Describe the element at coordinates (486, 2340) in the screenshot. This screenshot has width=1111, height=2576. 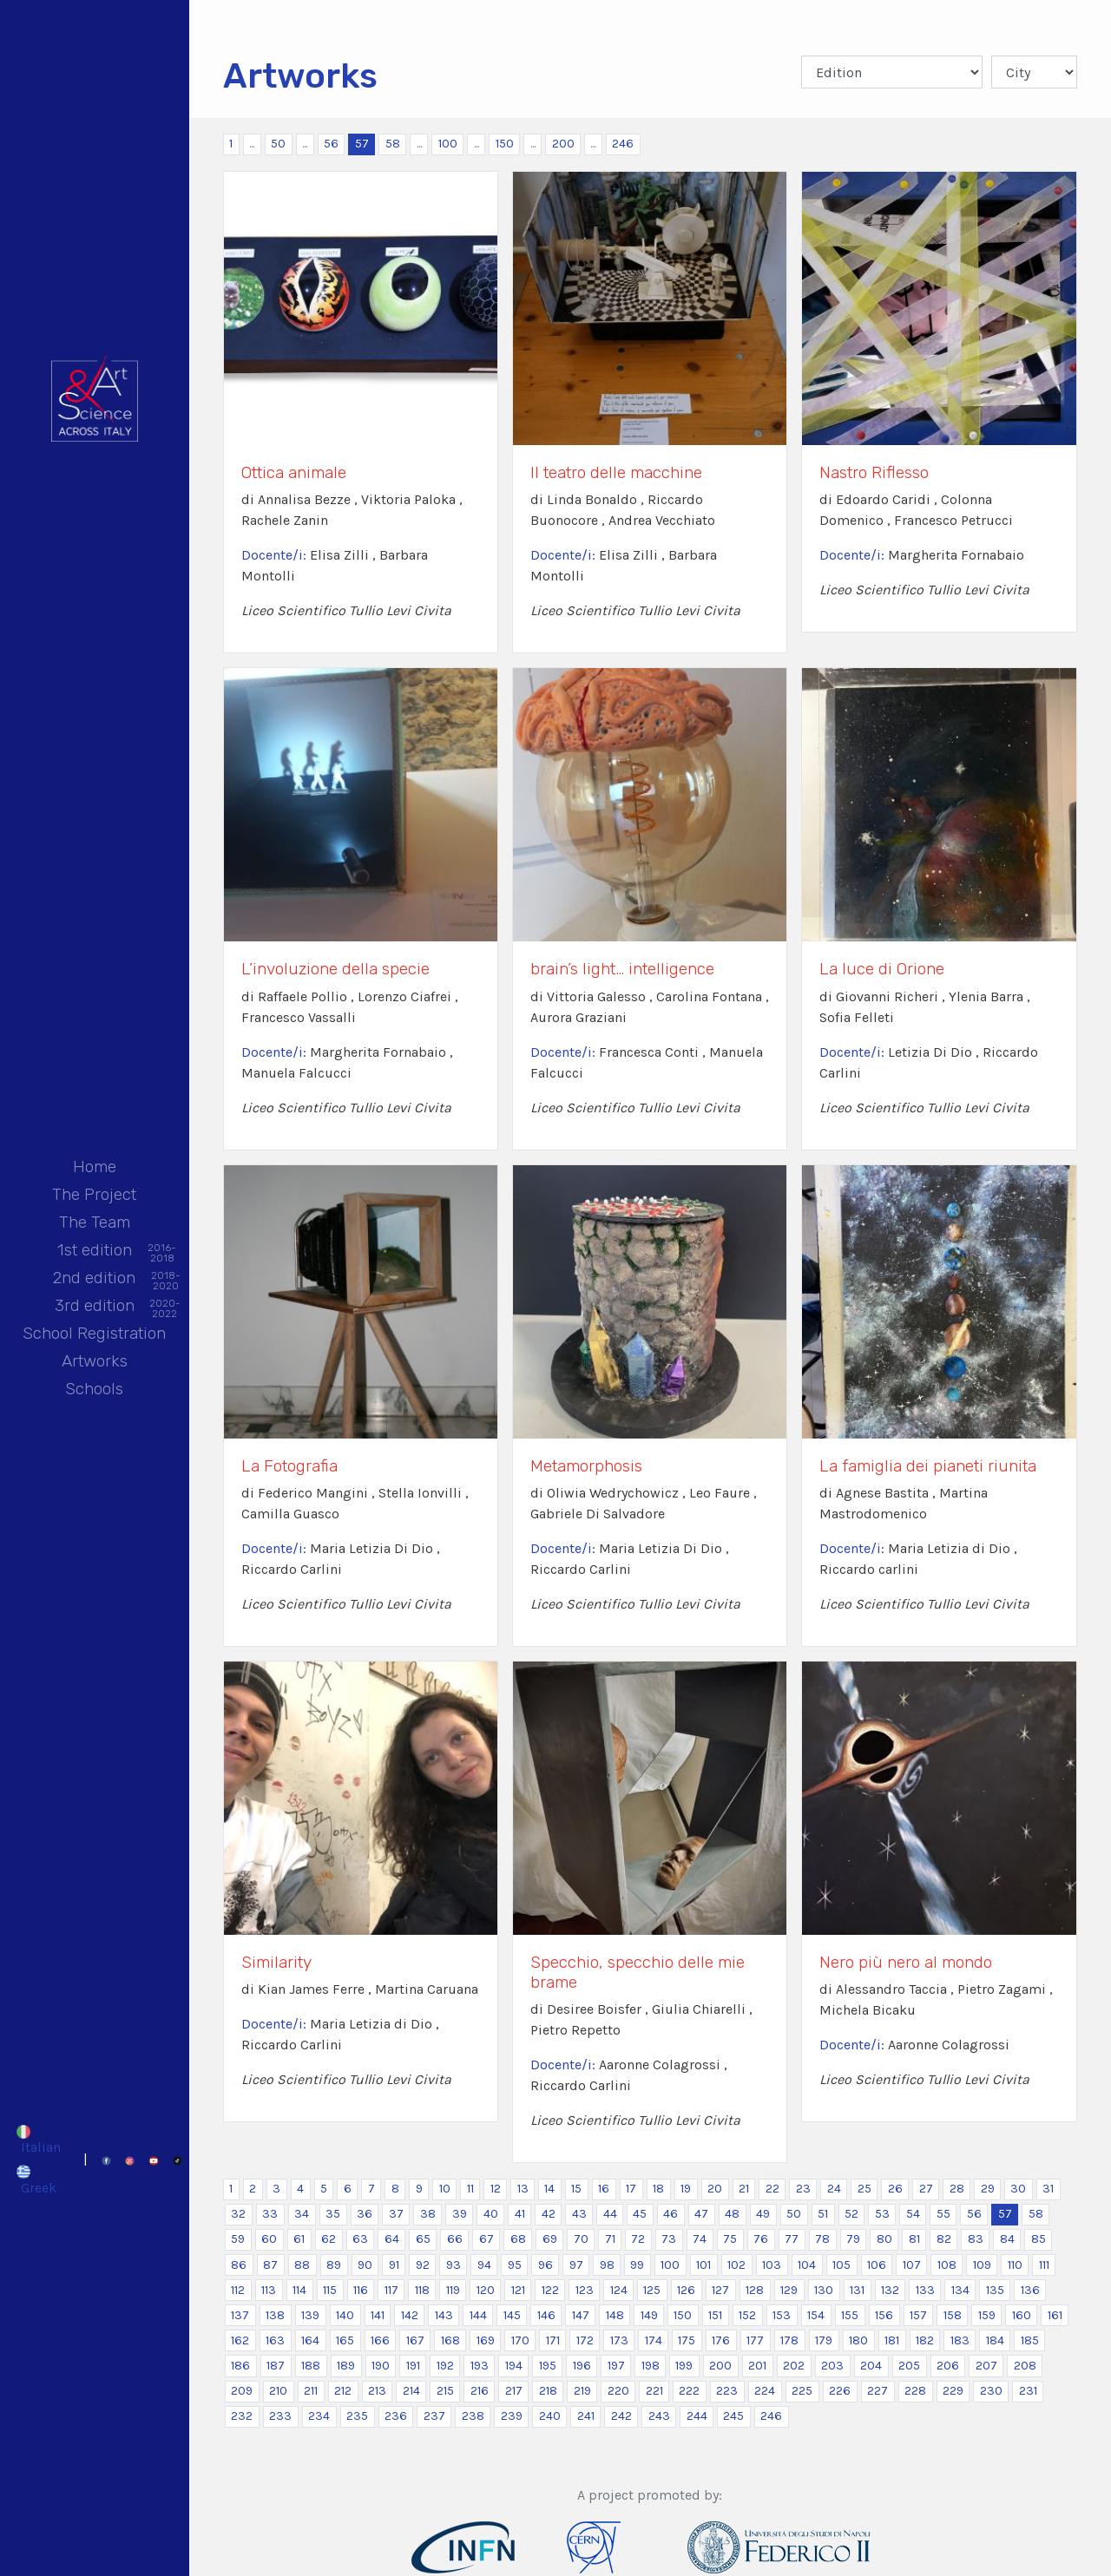
I see `169` at that location.